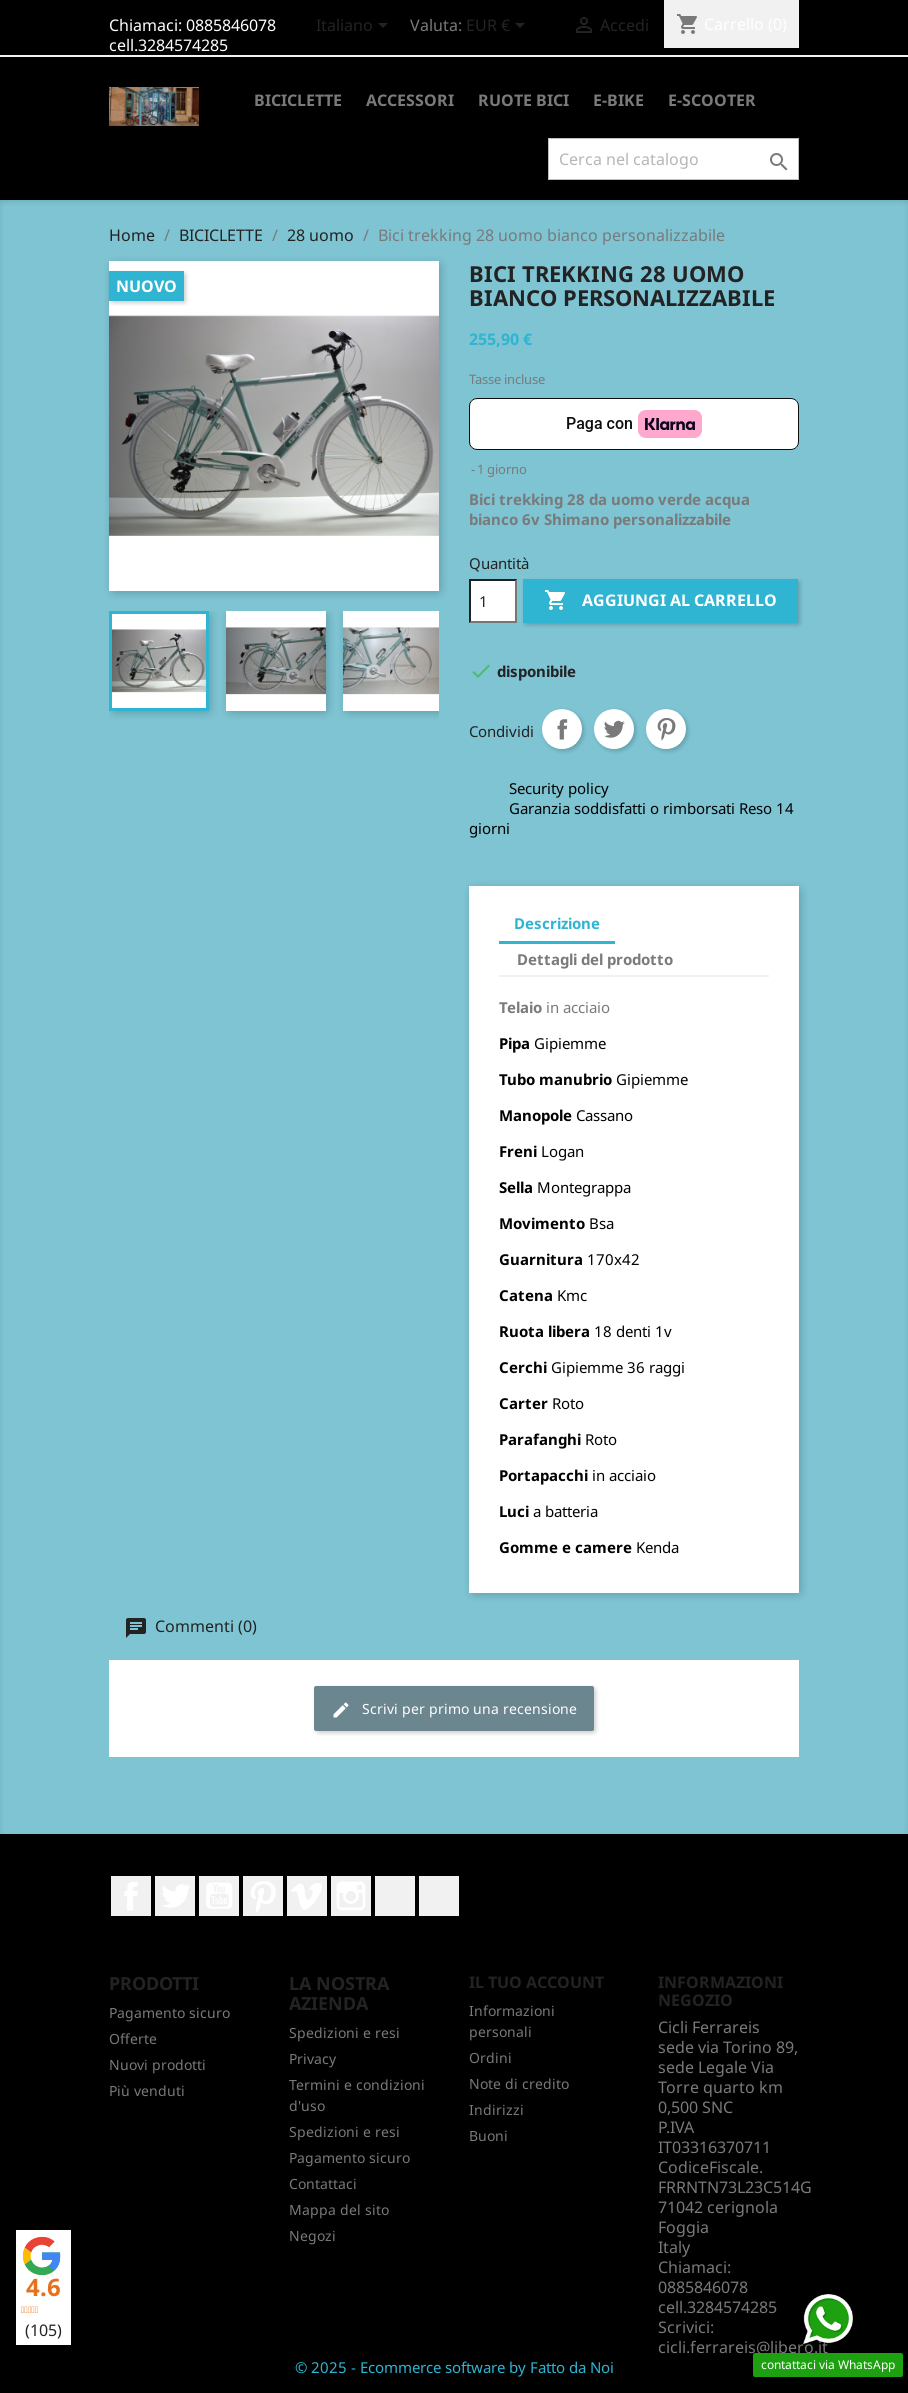 Image resolution: width=908 pixels, height=2393 pixels. Describe the element at coordinates (562, 729) in the screenshot. I see `Condividi` at that location.